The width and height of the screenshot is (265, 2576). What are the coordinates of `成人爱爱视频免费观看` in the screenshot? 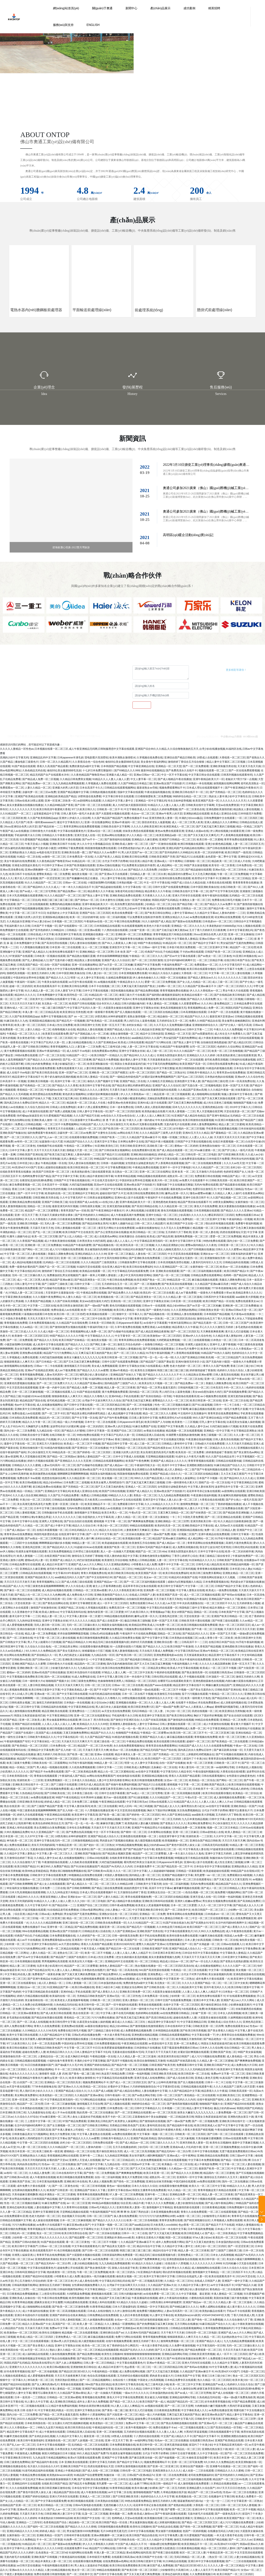 It's located at (20, 1624).